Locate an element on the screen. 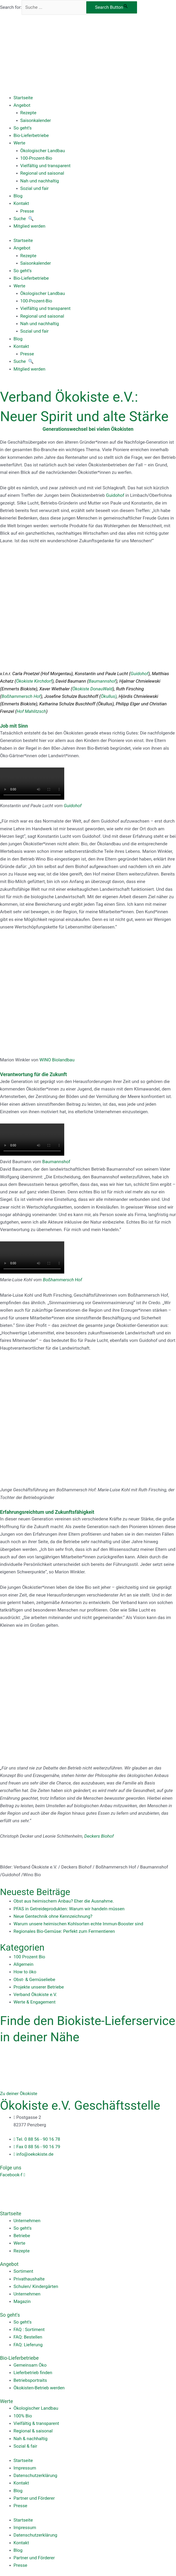 This screenshot has width=176, height=2576. Regional und saisonal is located at coordinates (42, 173).